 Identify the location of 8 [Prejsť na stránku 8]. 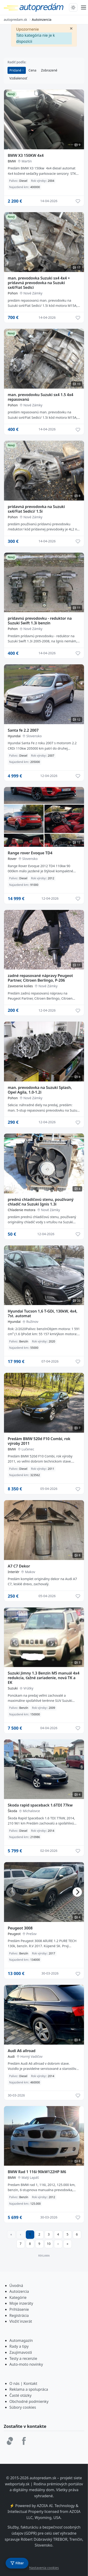
(30, 2243).